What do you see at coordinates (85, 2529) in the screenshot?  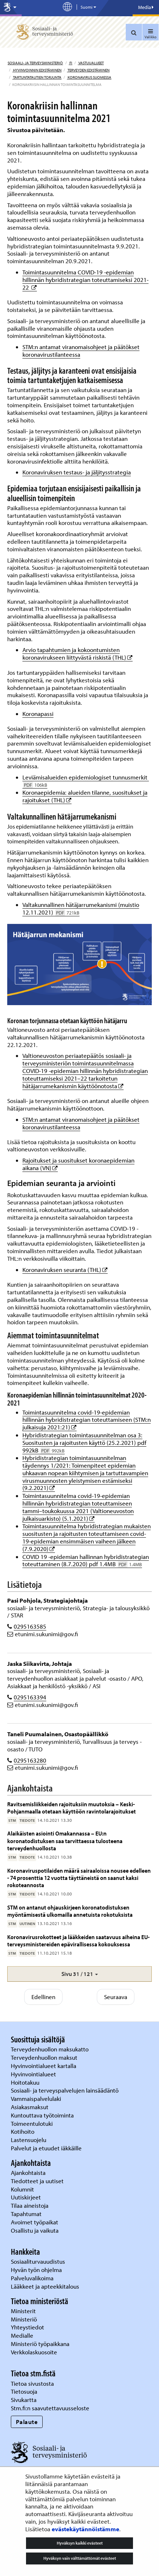 I see `evästekäytännöistämme` at bounding box center [85, 2529].